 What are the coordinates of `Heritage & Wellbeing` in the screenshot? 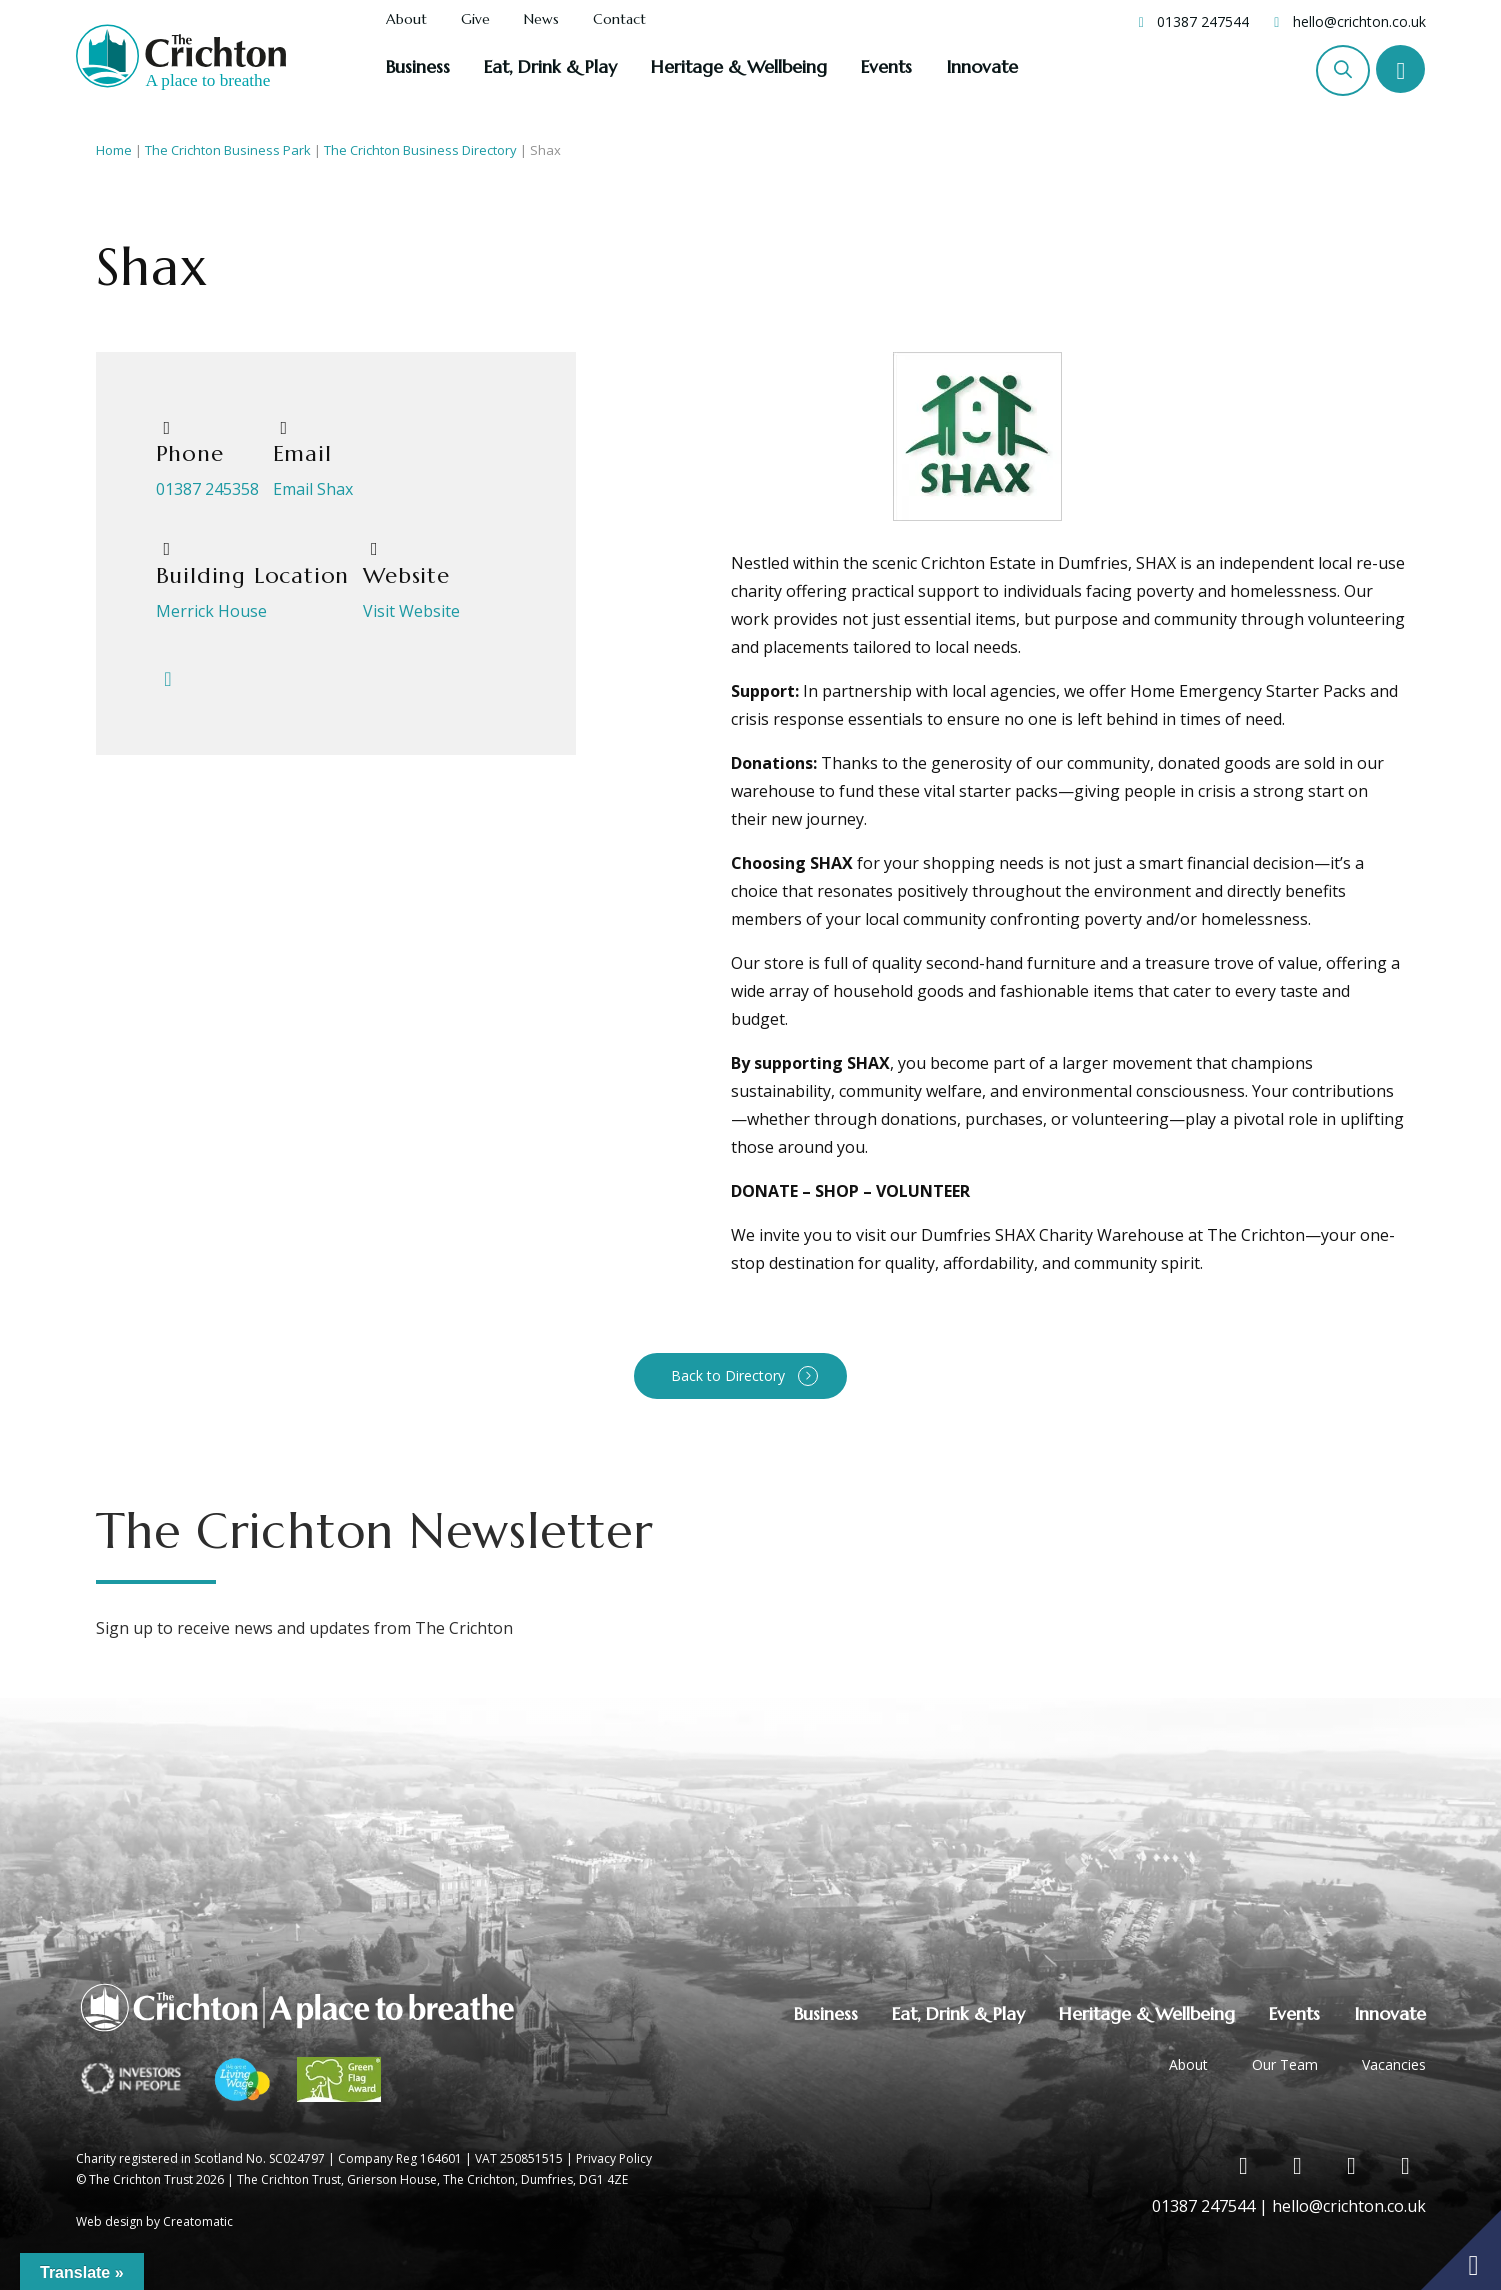 It's located at (739, 66).